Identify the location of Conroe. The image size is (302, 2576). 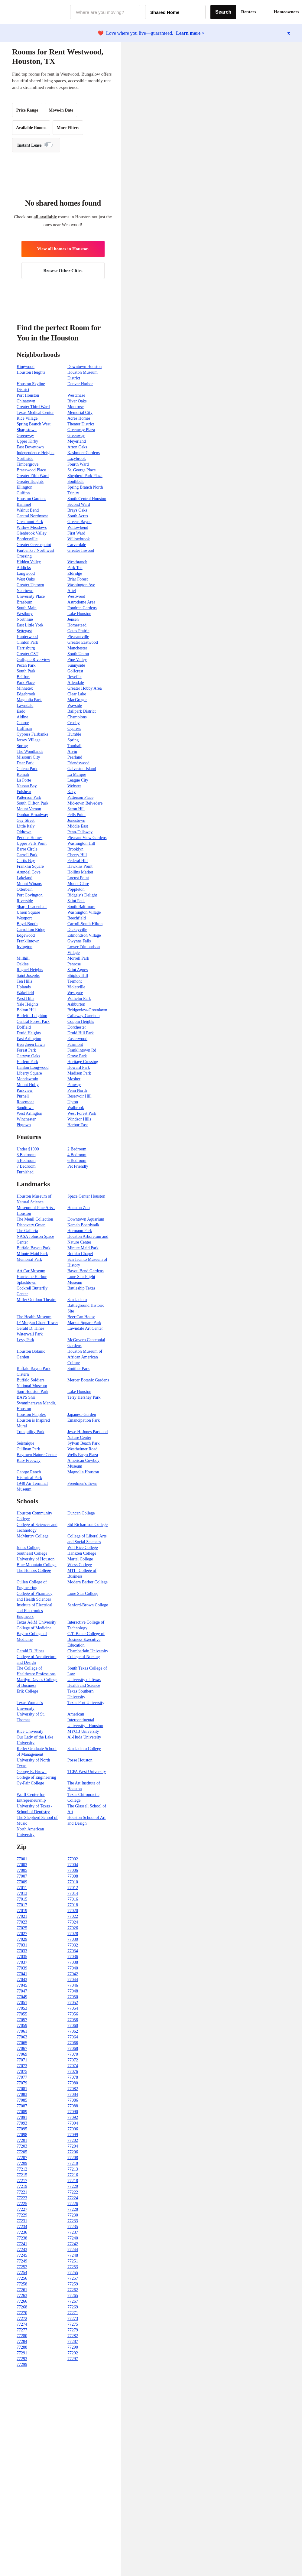
(23, 722).